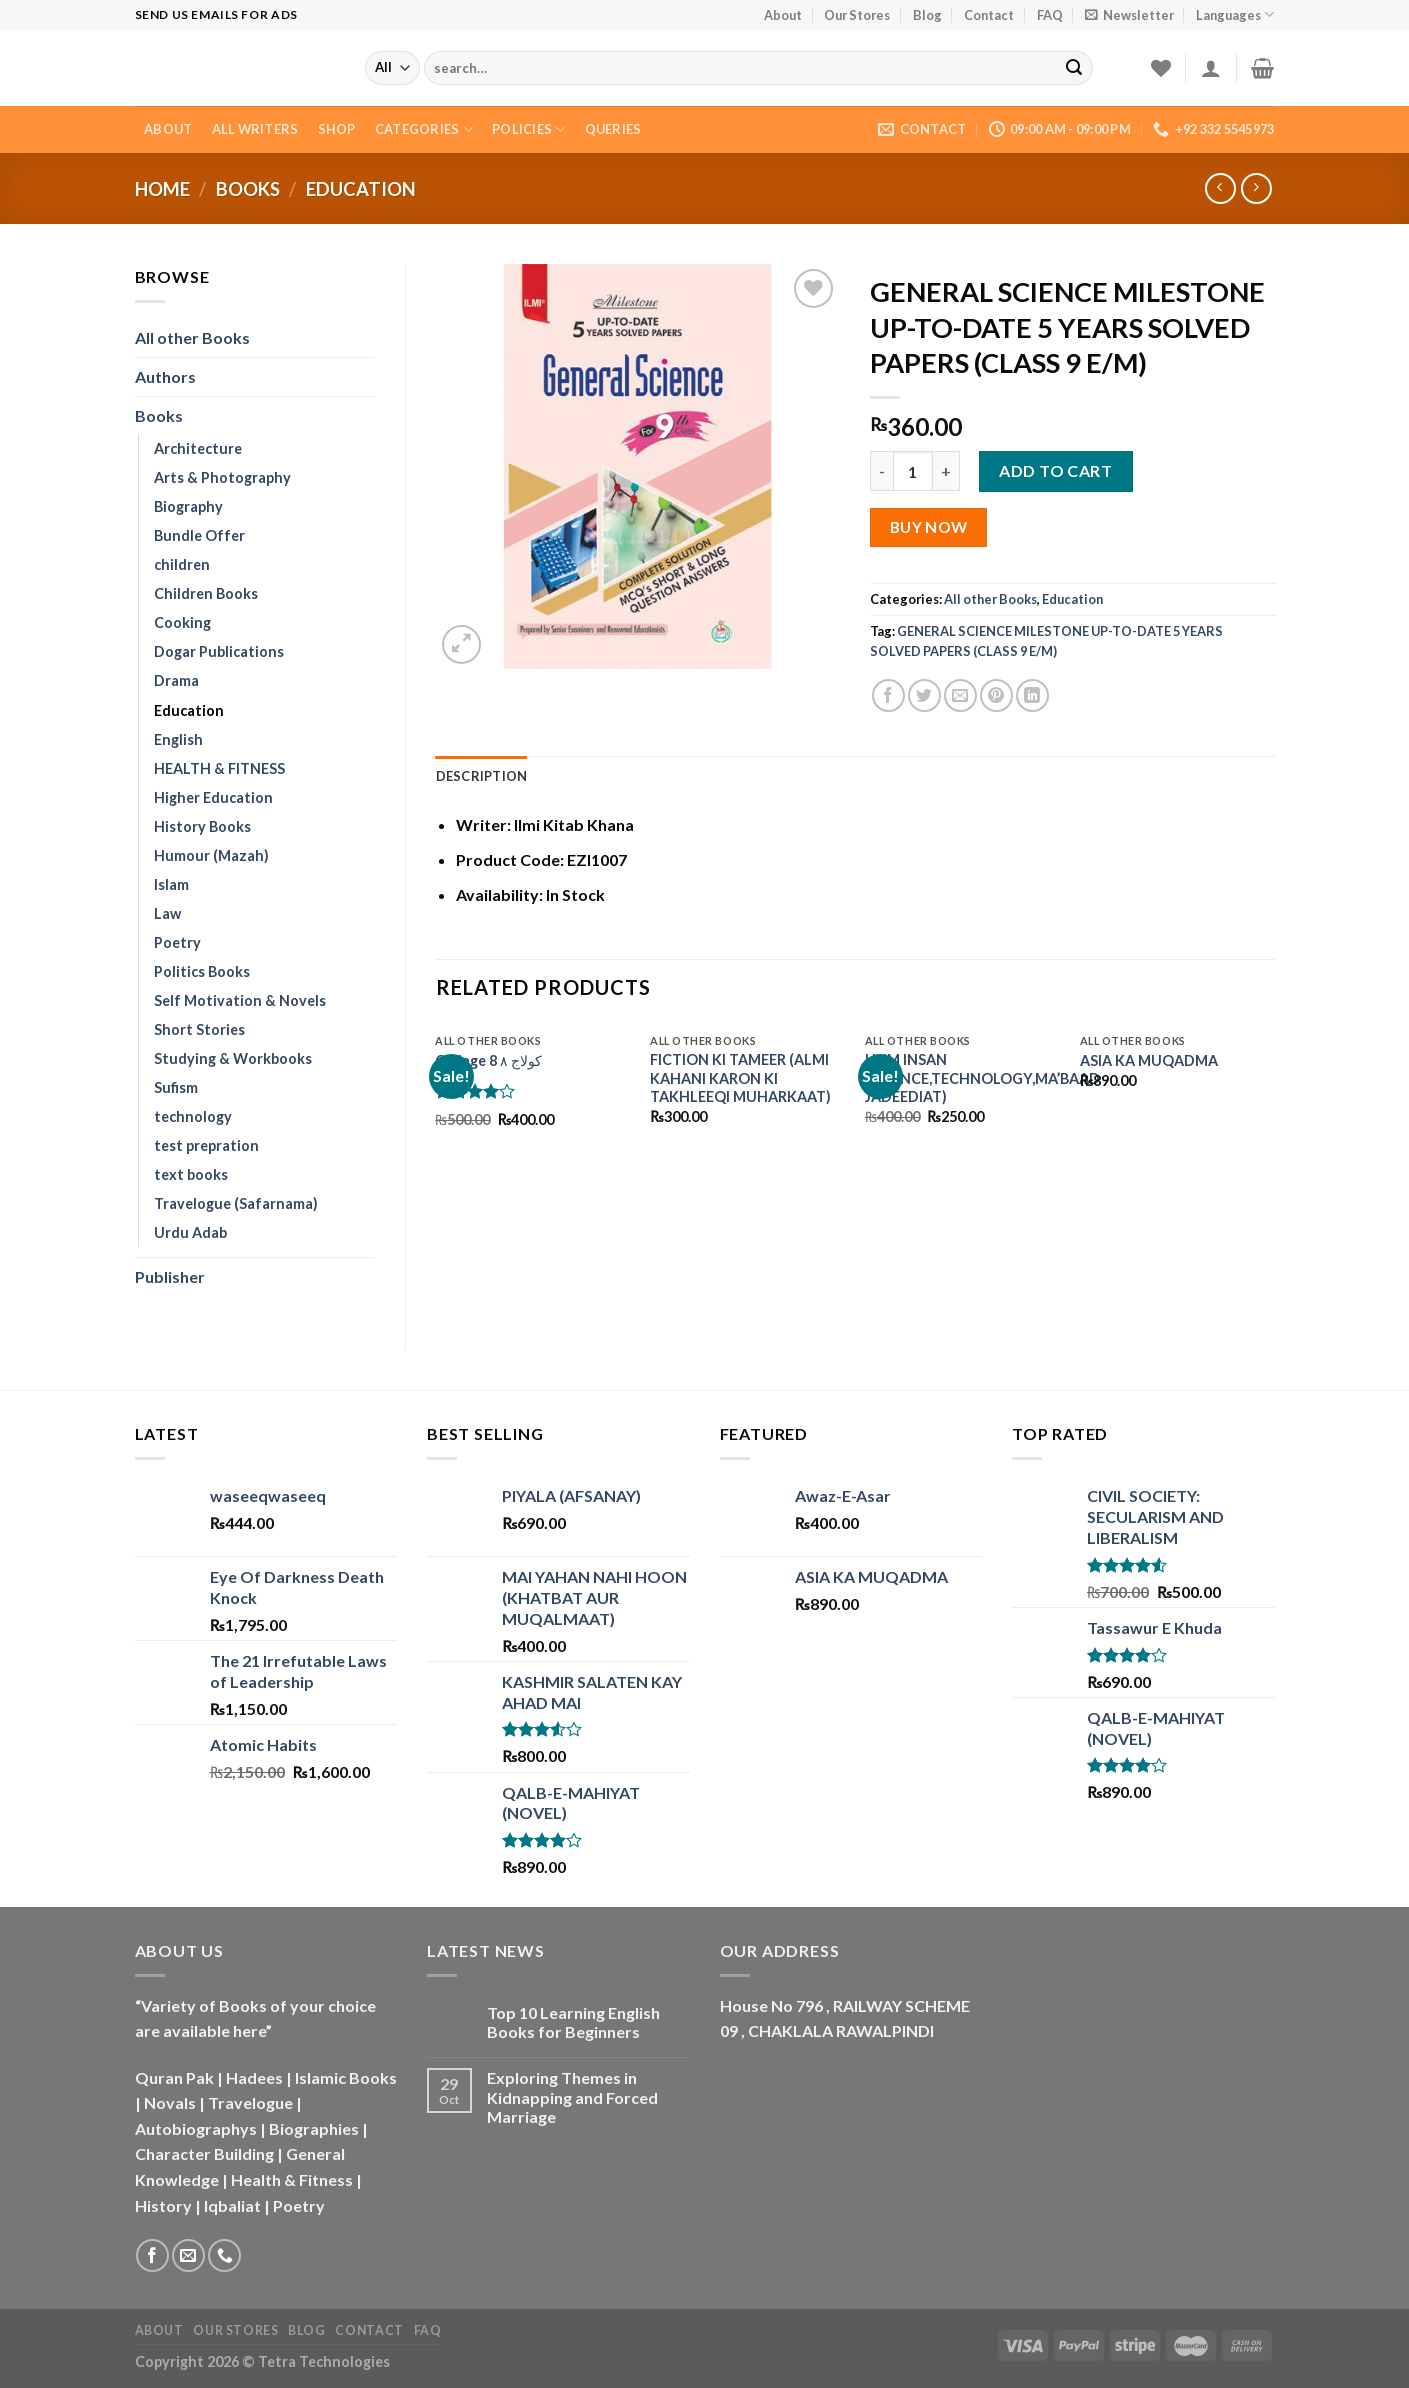  I want to click on Law, so click(167, 913).